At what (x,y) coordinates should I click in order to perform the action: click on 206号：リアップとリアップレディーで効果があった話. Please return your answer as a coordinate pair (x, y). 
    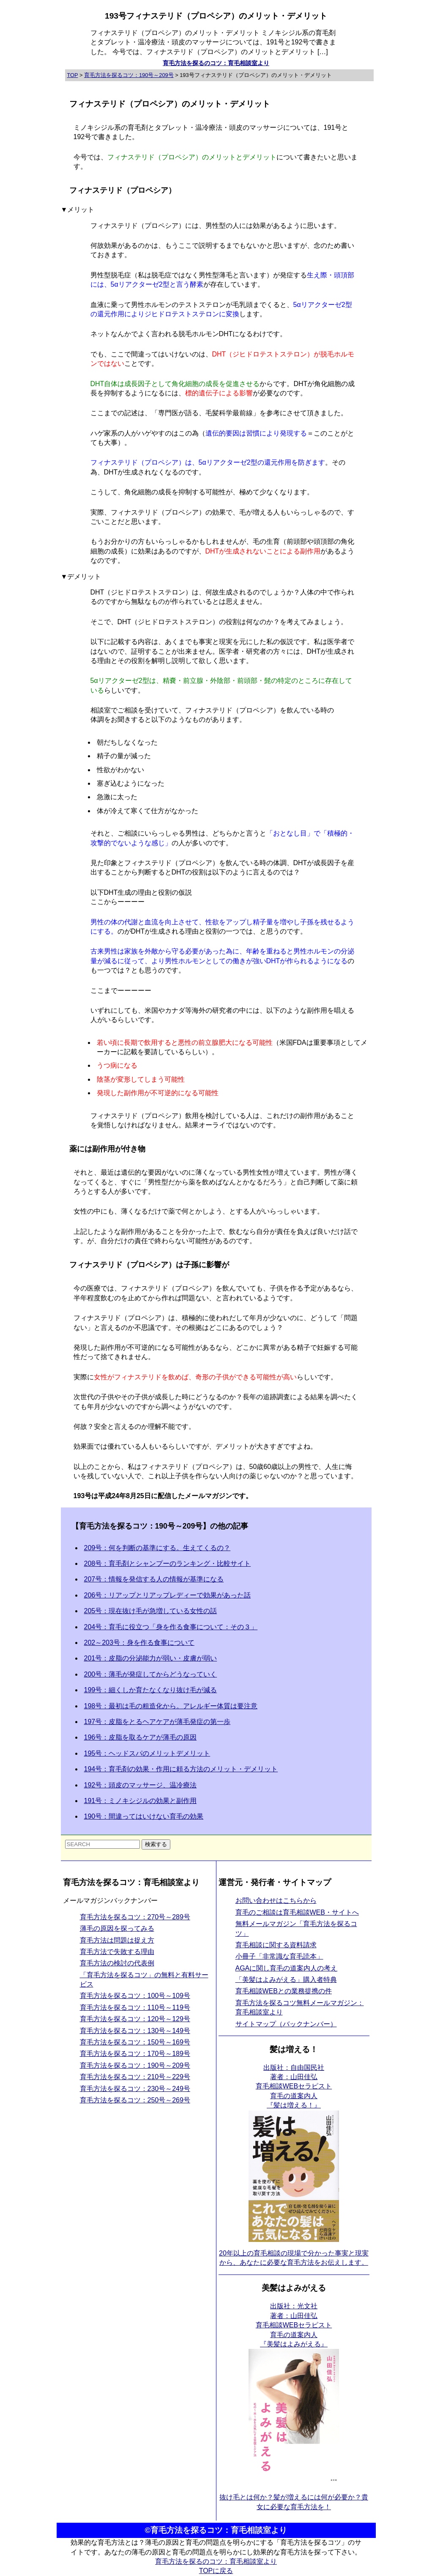
    Looking at the image, I should click on (167, 1595).